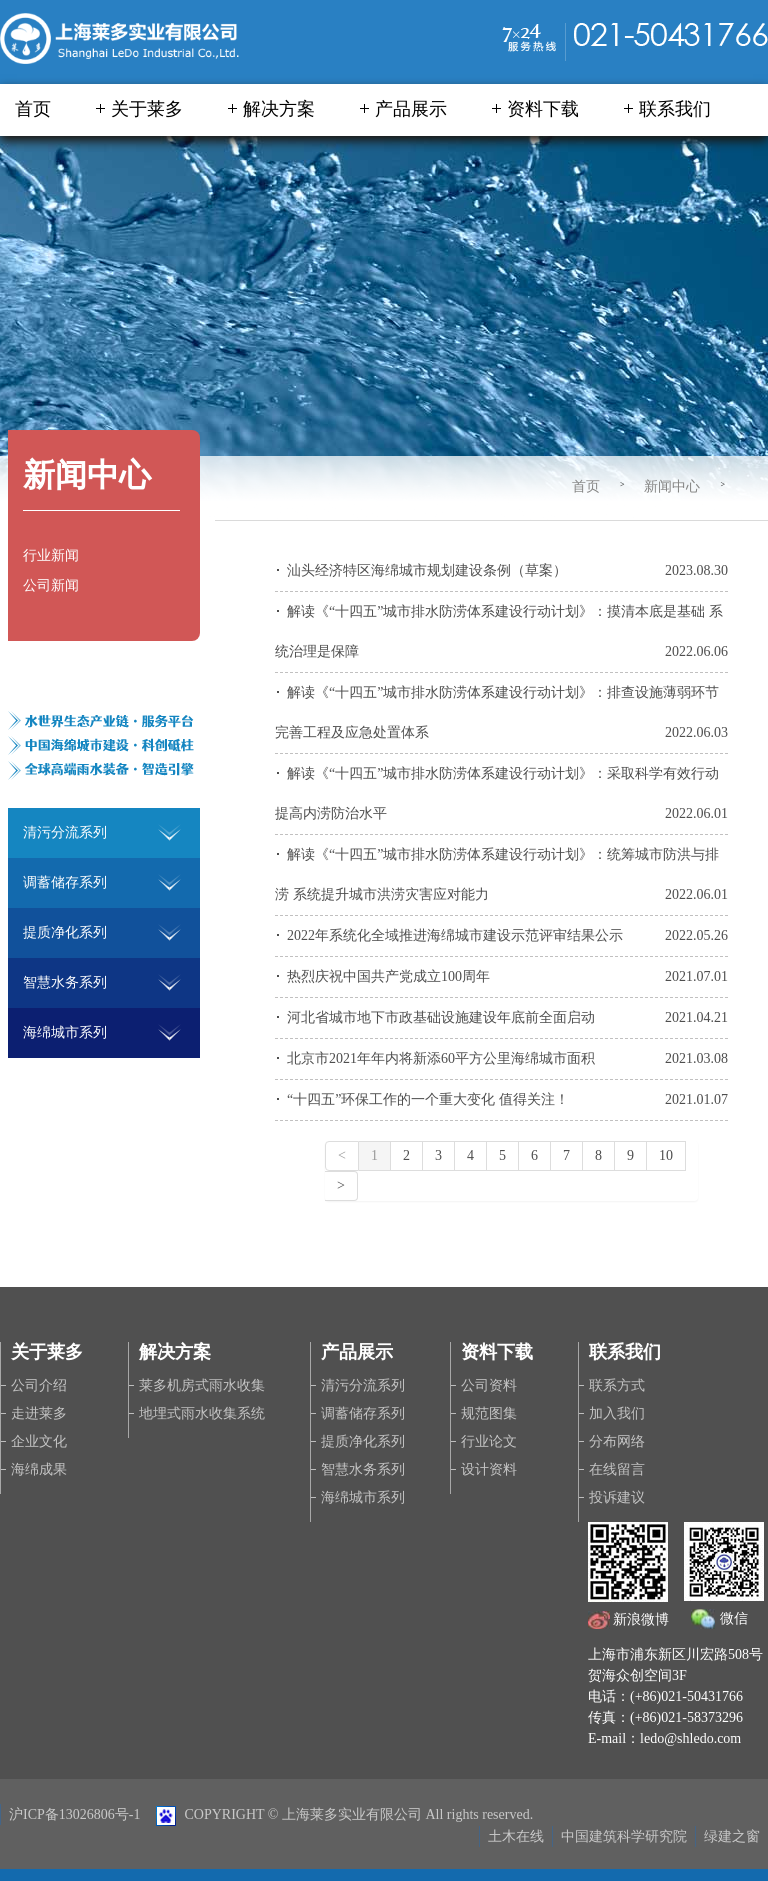 The image size is (768, 1881). I want to click on 行业新闻, so click(51, 555).